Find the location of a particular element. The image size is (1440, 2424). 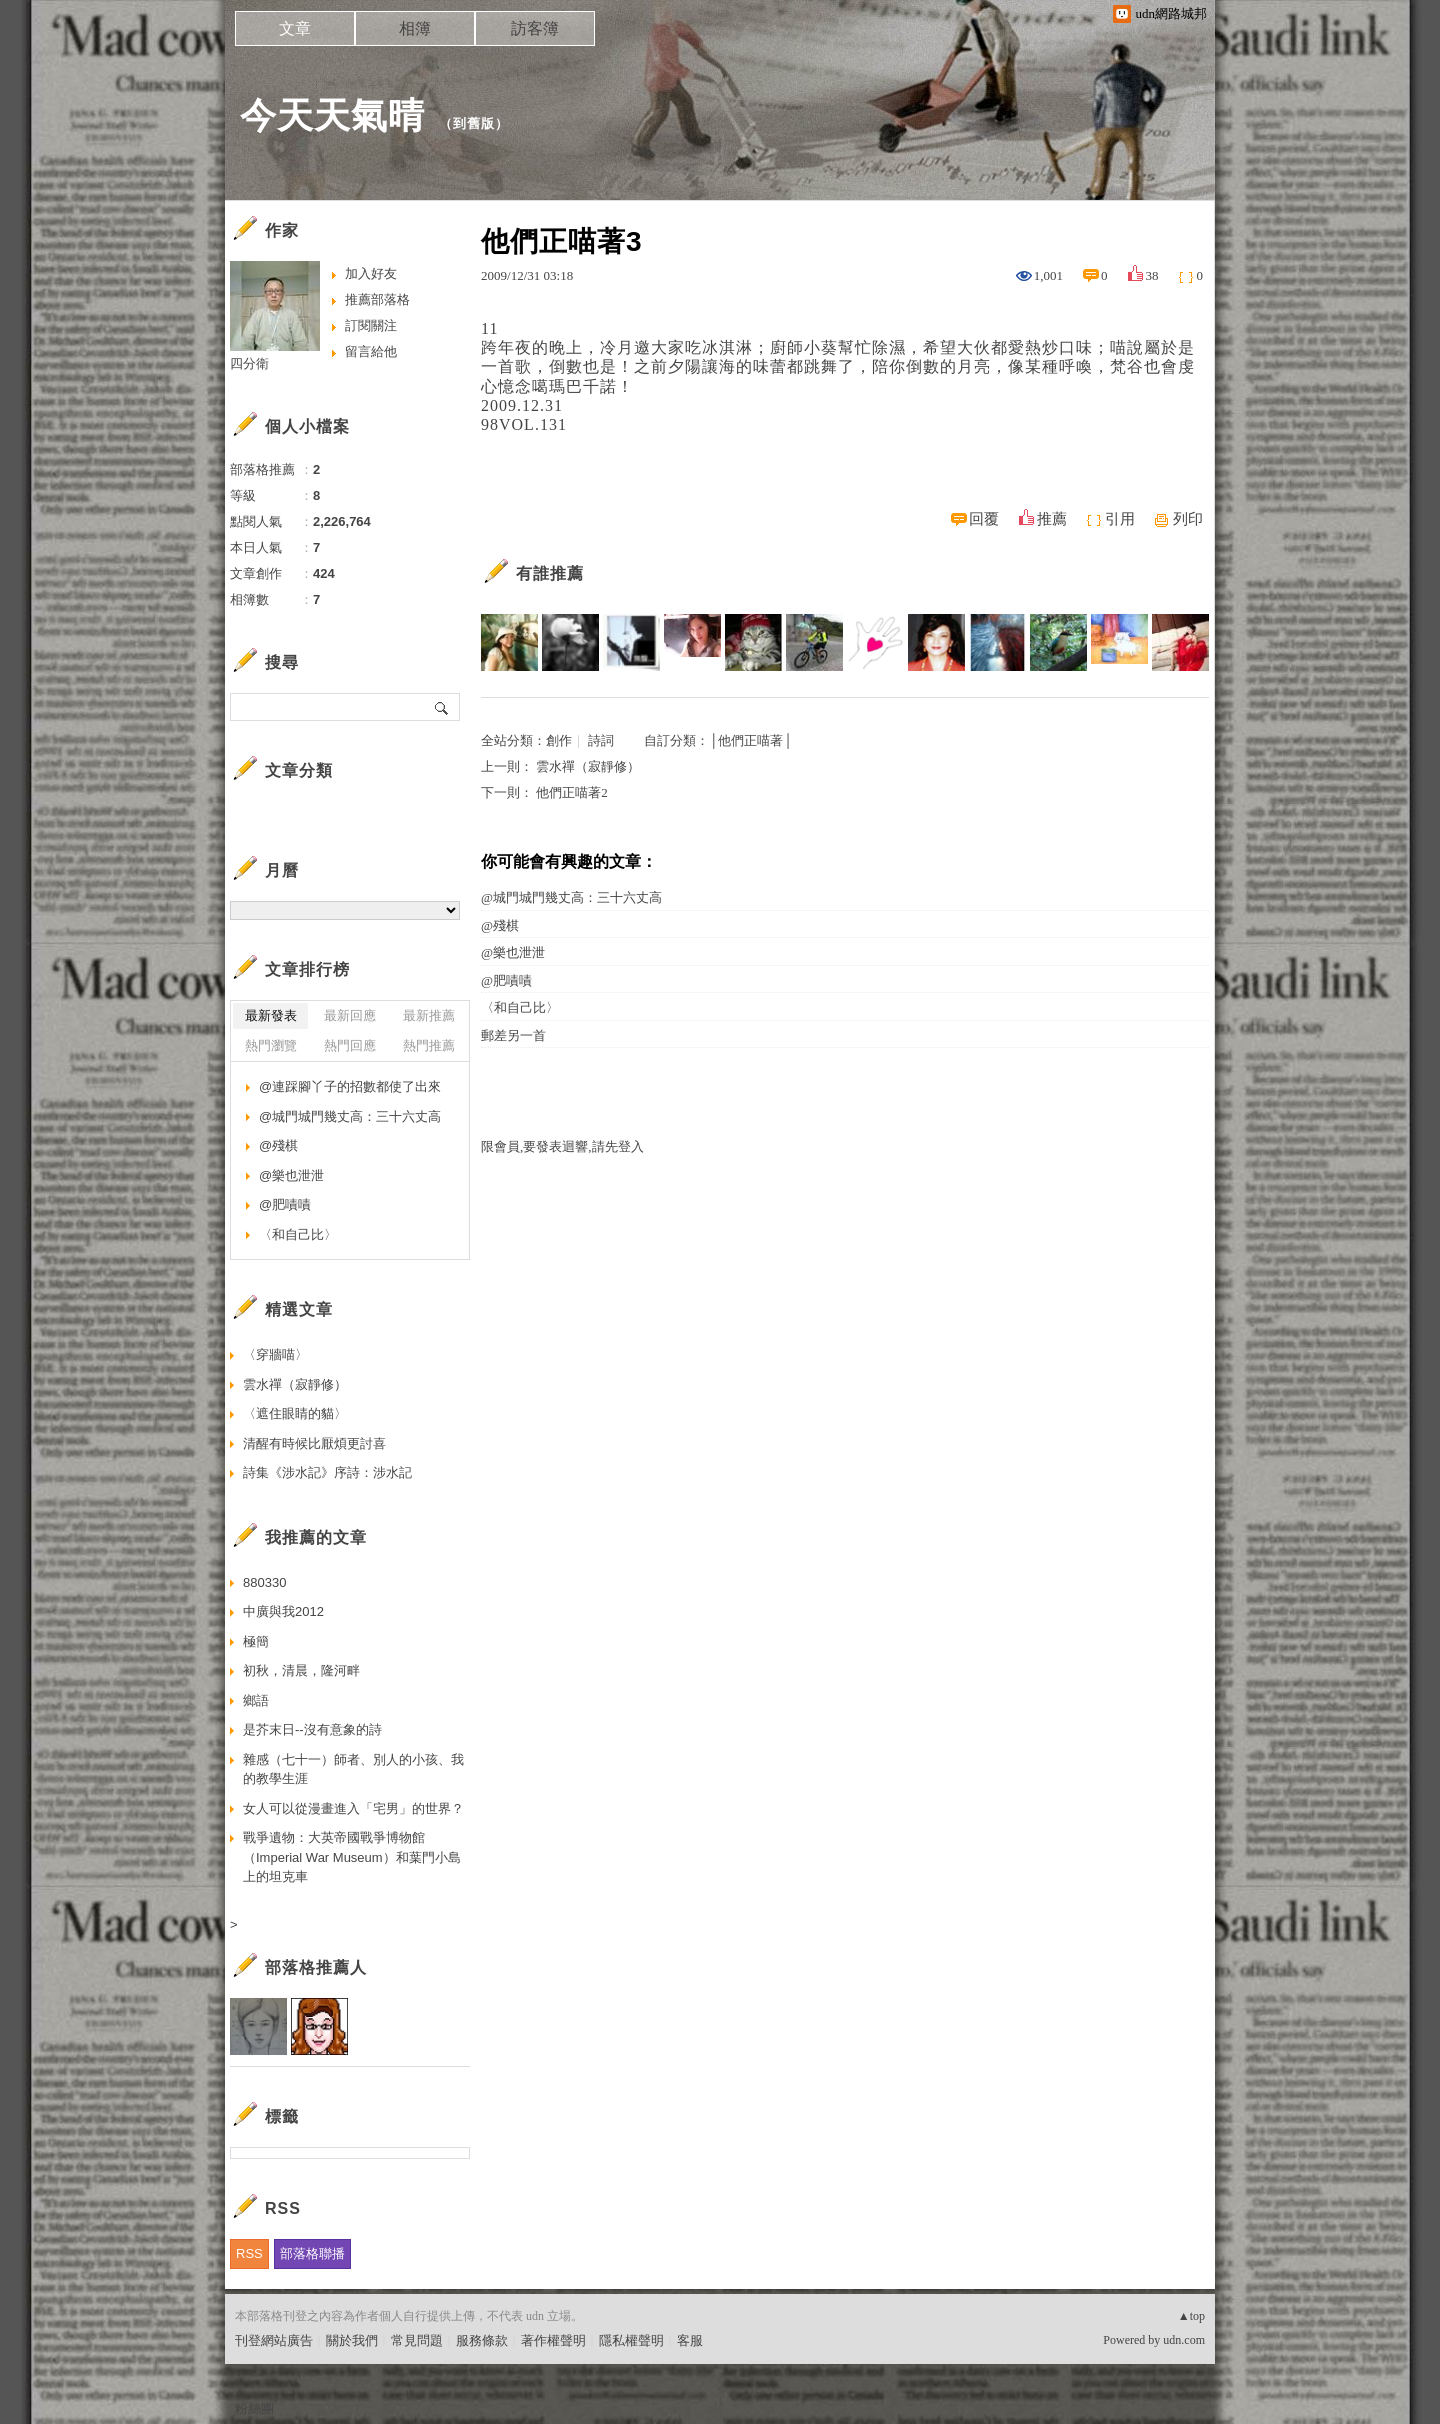

相簿 is located at coordinates (415, 28).